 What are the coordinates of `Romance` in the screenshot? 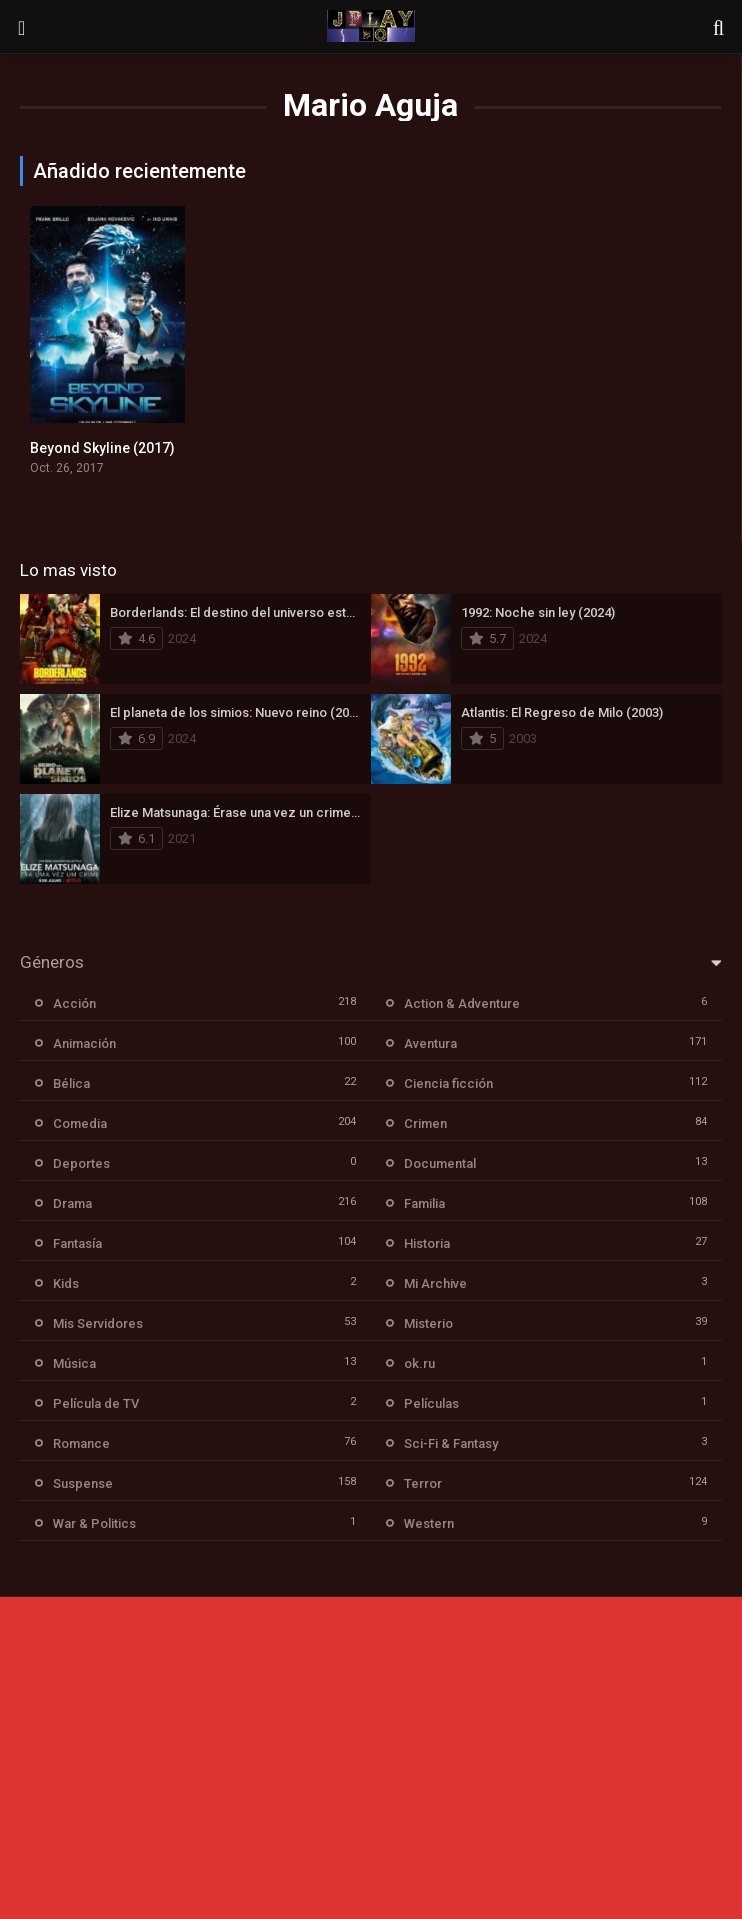 It's located at (81, 1443).